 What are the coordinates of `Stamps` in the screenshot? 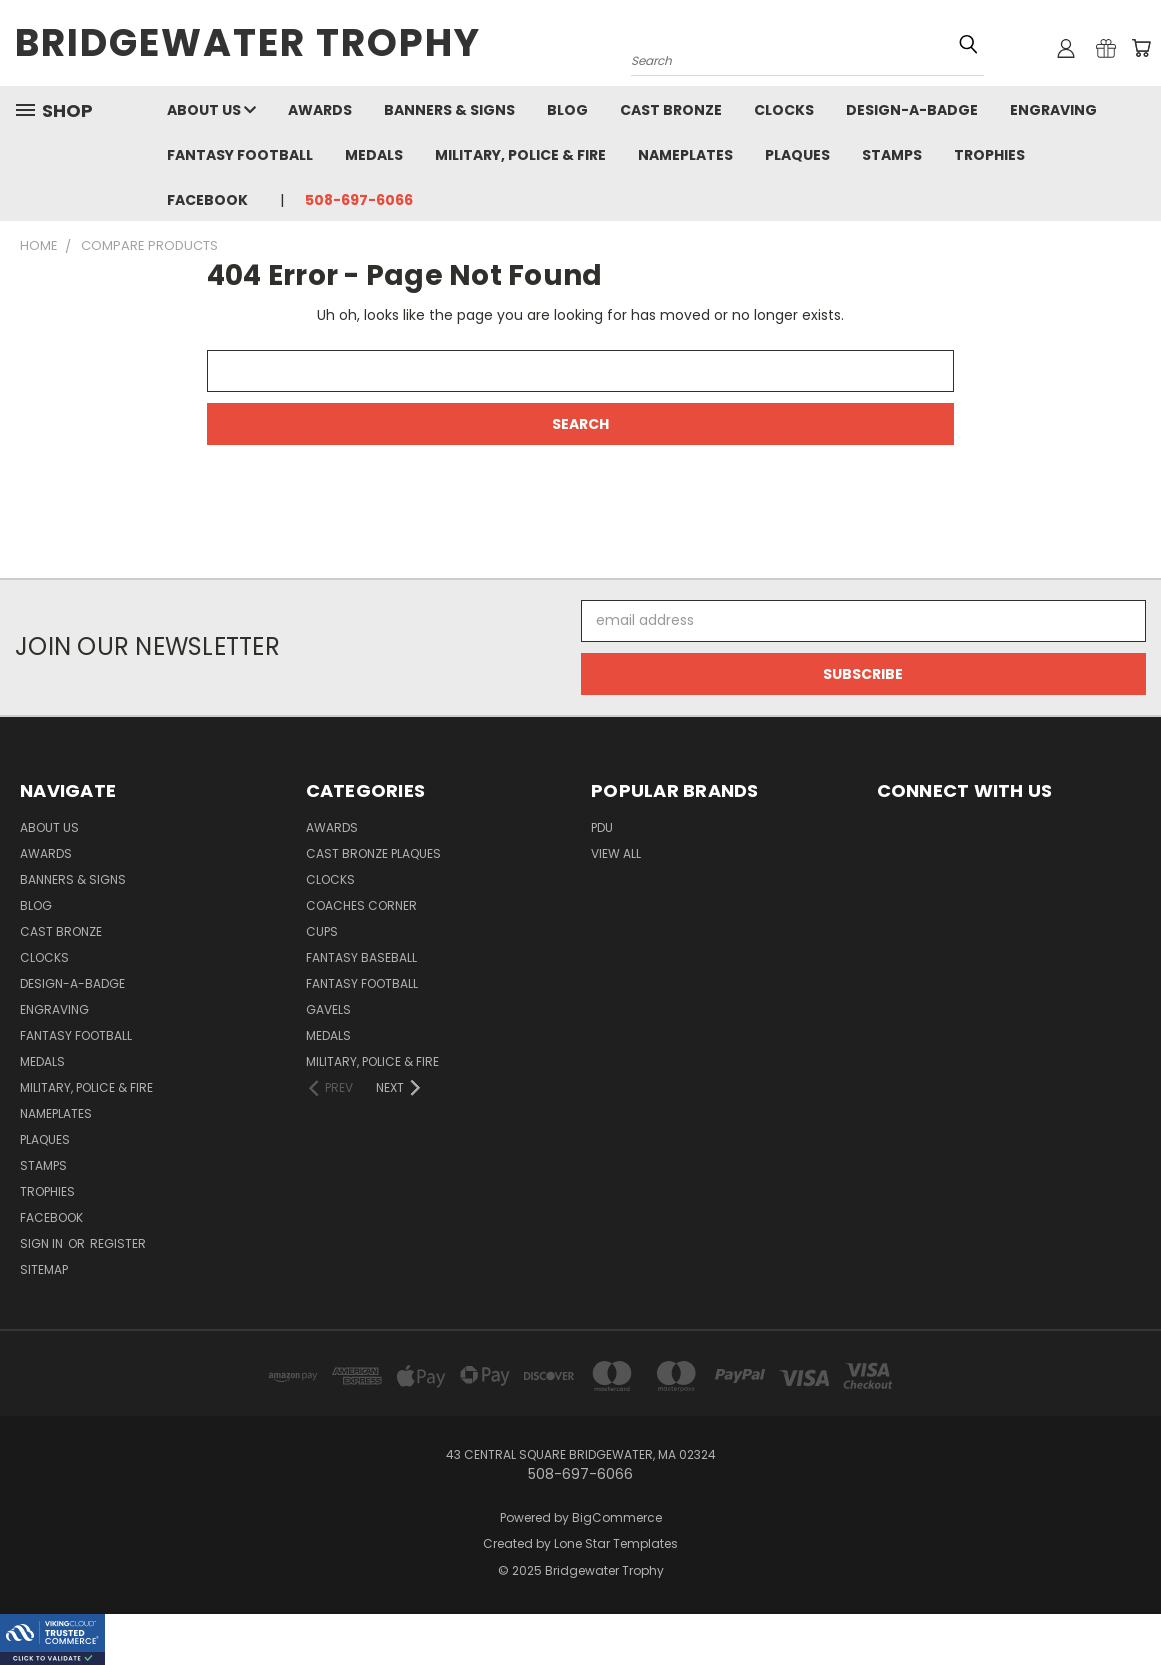 It's located at (892, 155).